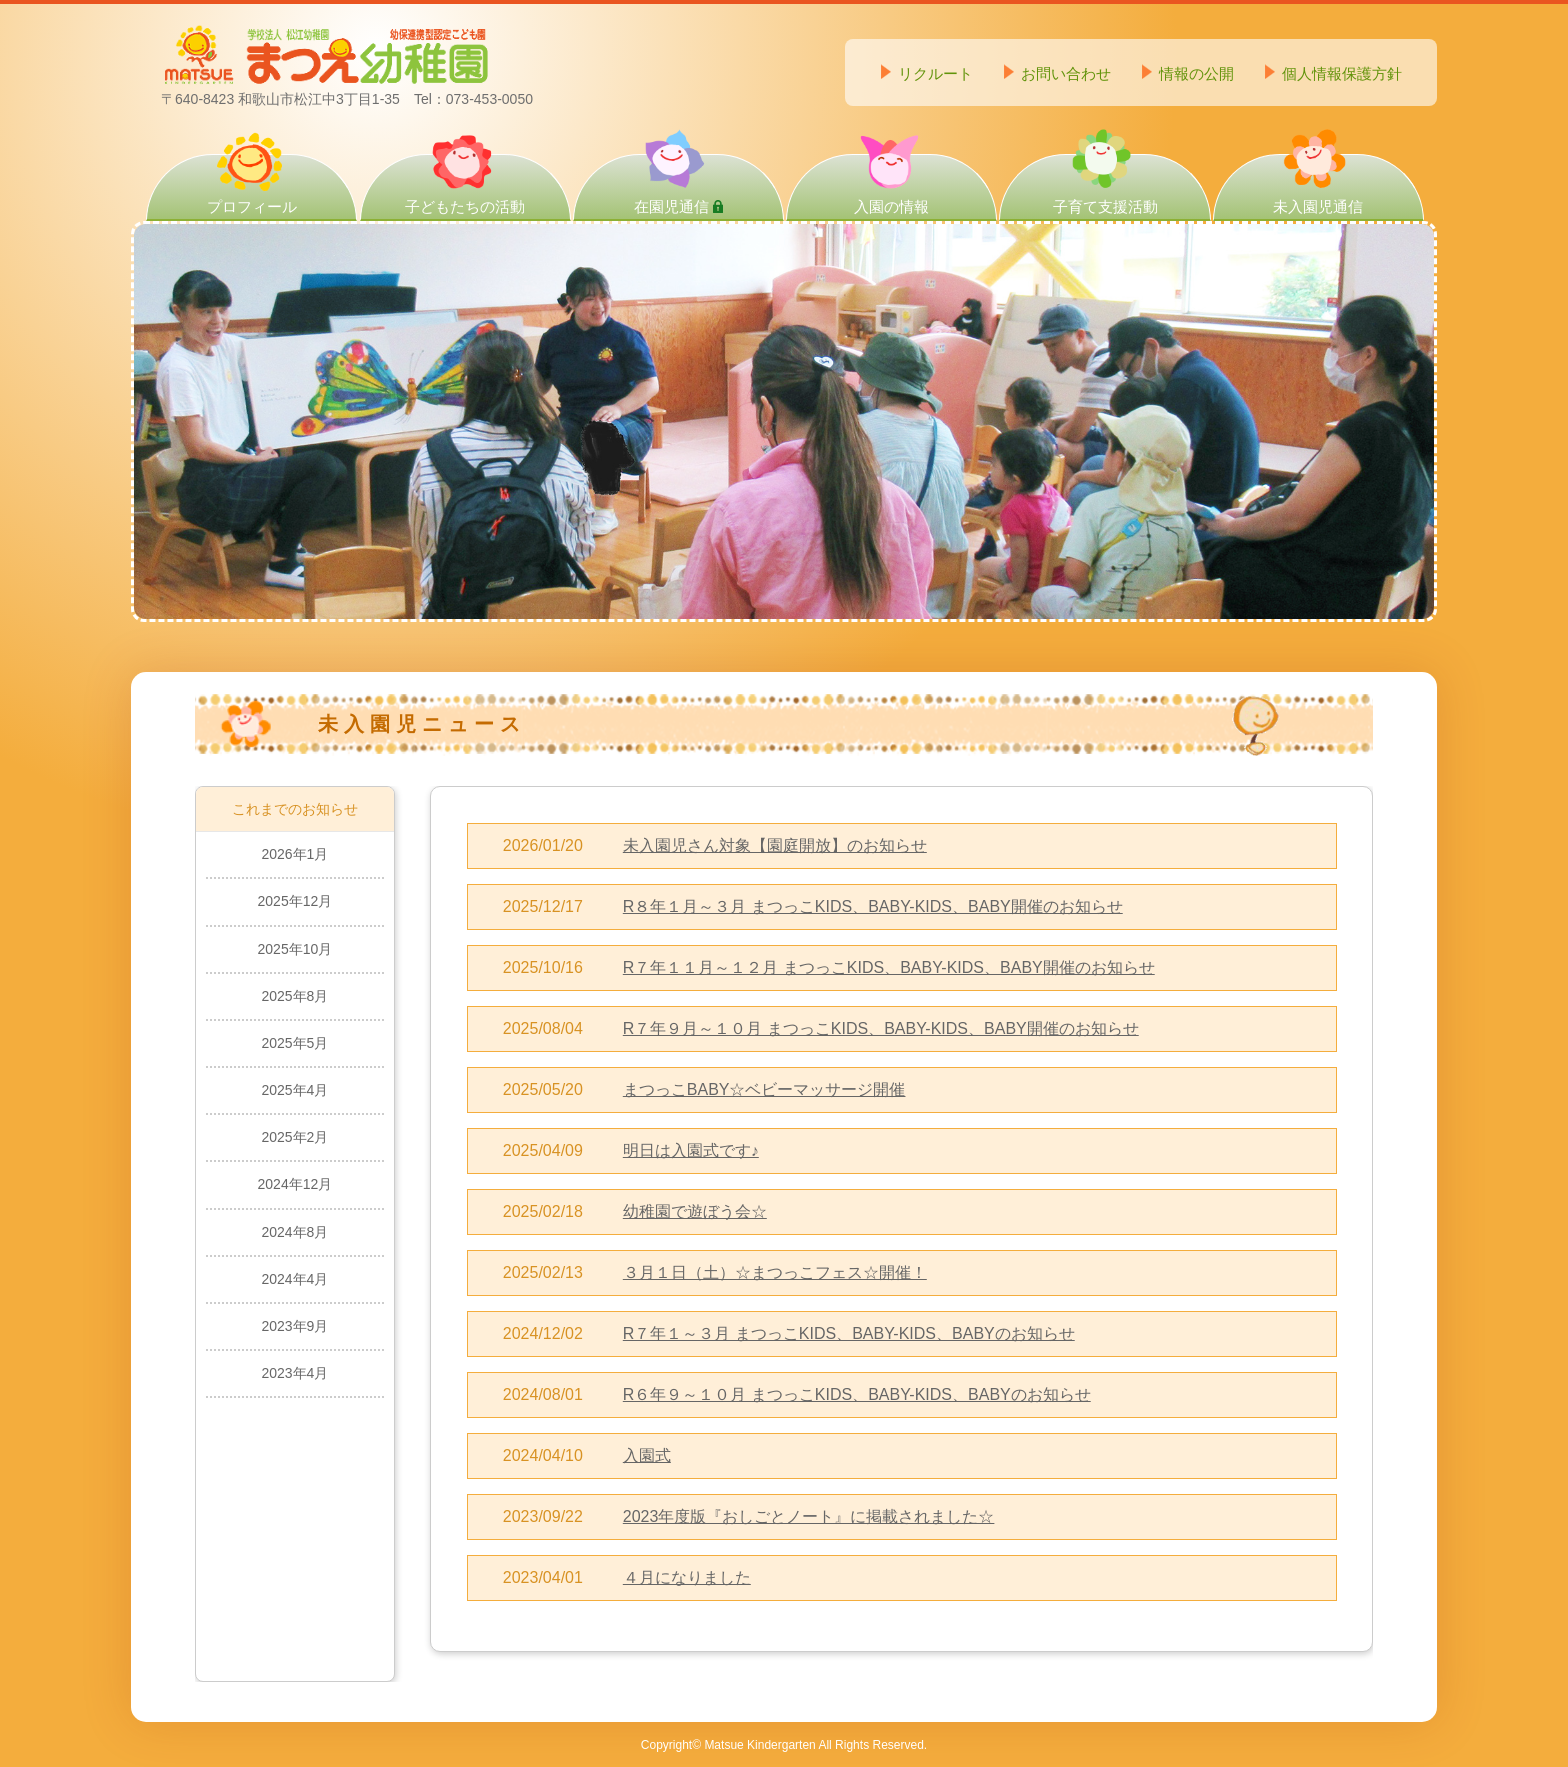 The width and height of the screenshot is (1568, 1767). I want to click on 在園児通信, so click(678, 185).